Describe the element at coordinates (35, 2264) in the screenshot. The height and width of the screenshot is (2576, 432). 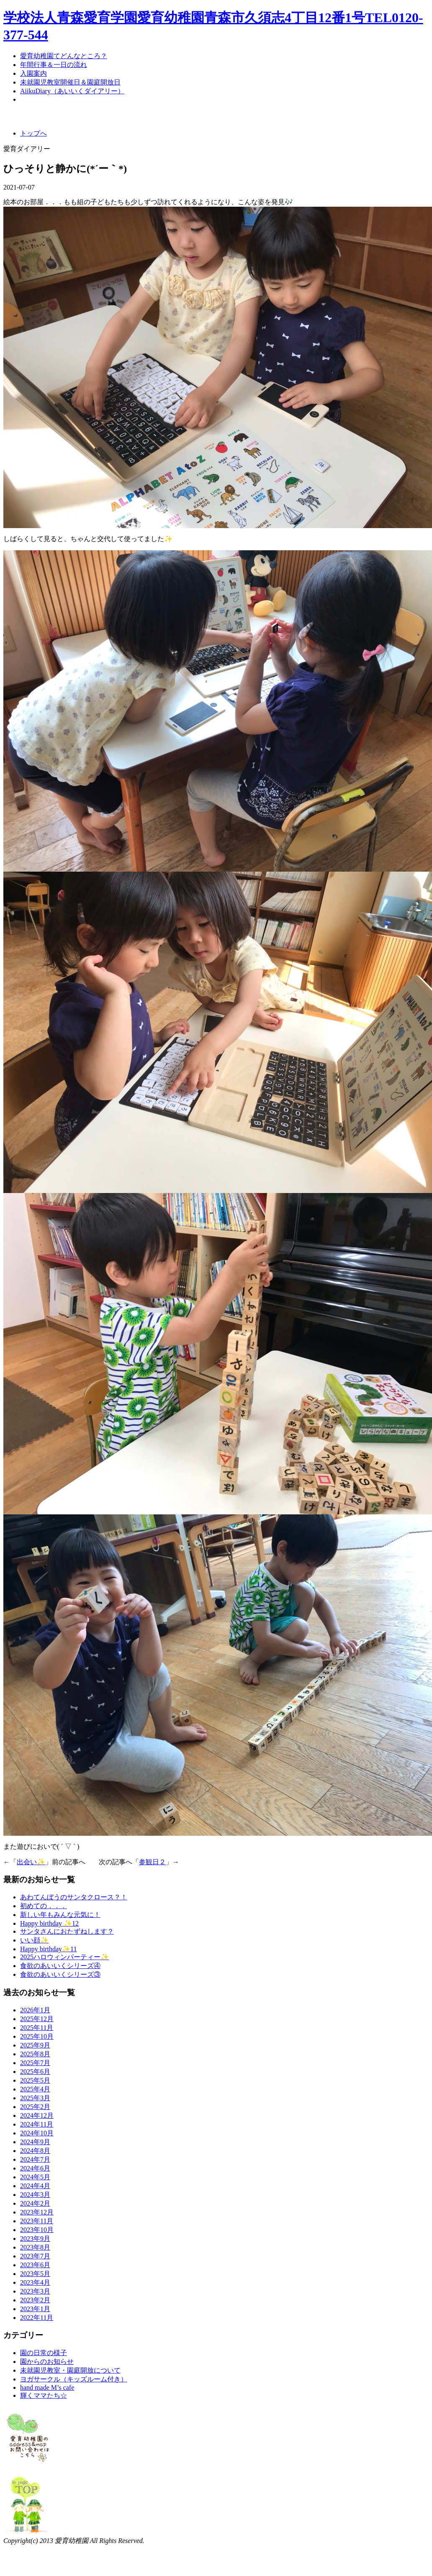
I see `2023年6月` at that location.